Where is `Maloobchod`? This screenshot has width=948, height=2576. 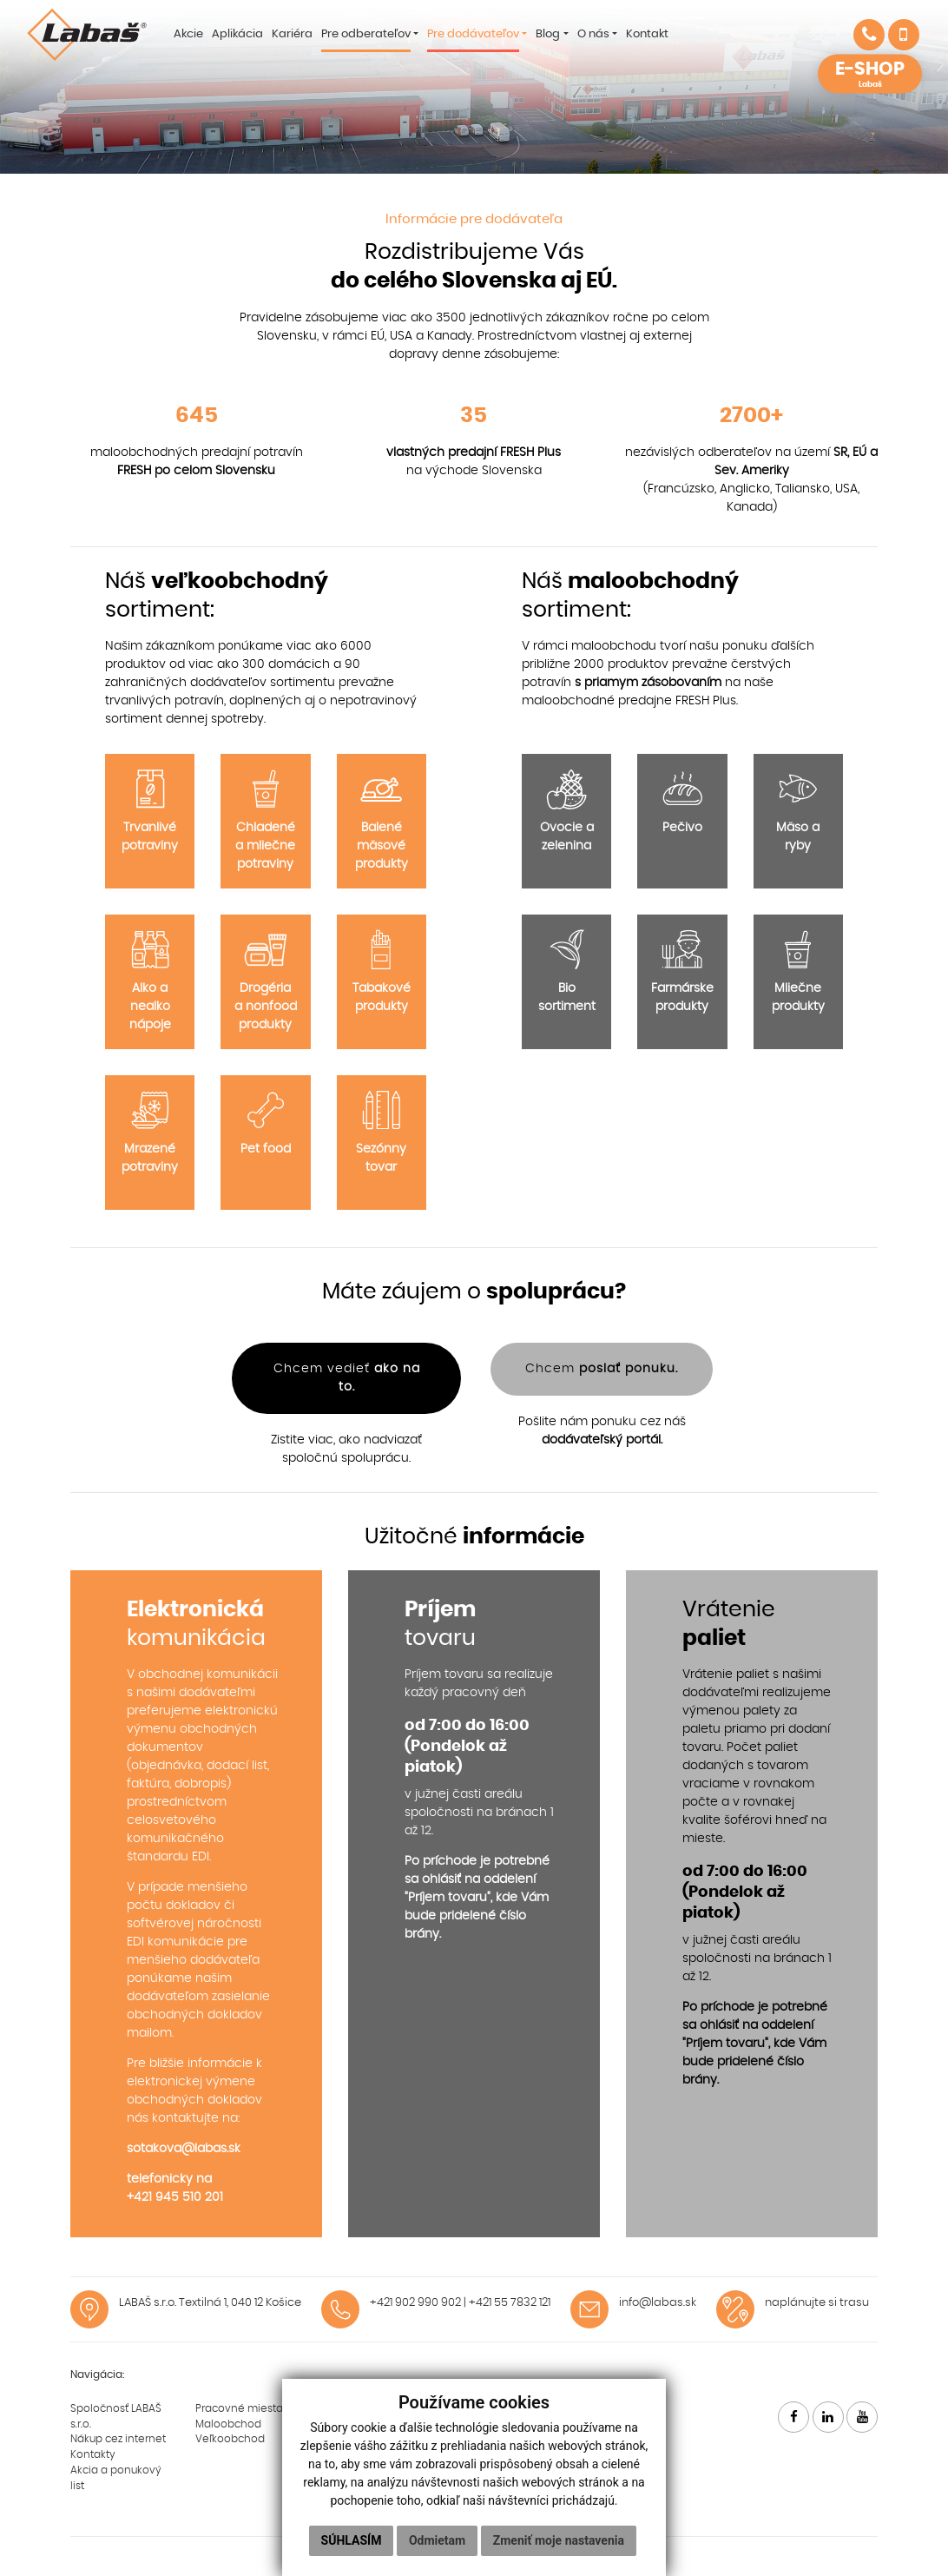
Maloobchod is located at coordinates (228, 2424).